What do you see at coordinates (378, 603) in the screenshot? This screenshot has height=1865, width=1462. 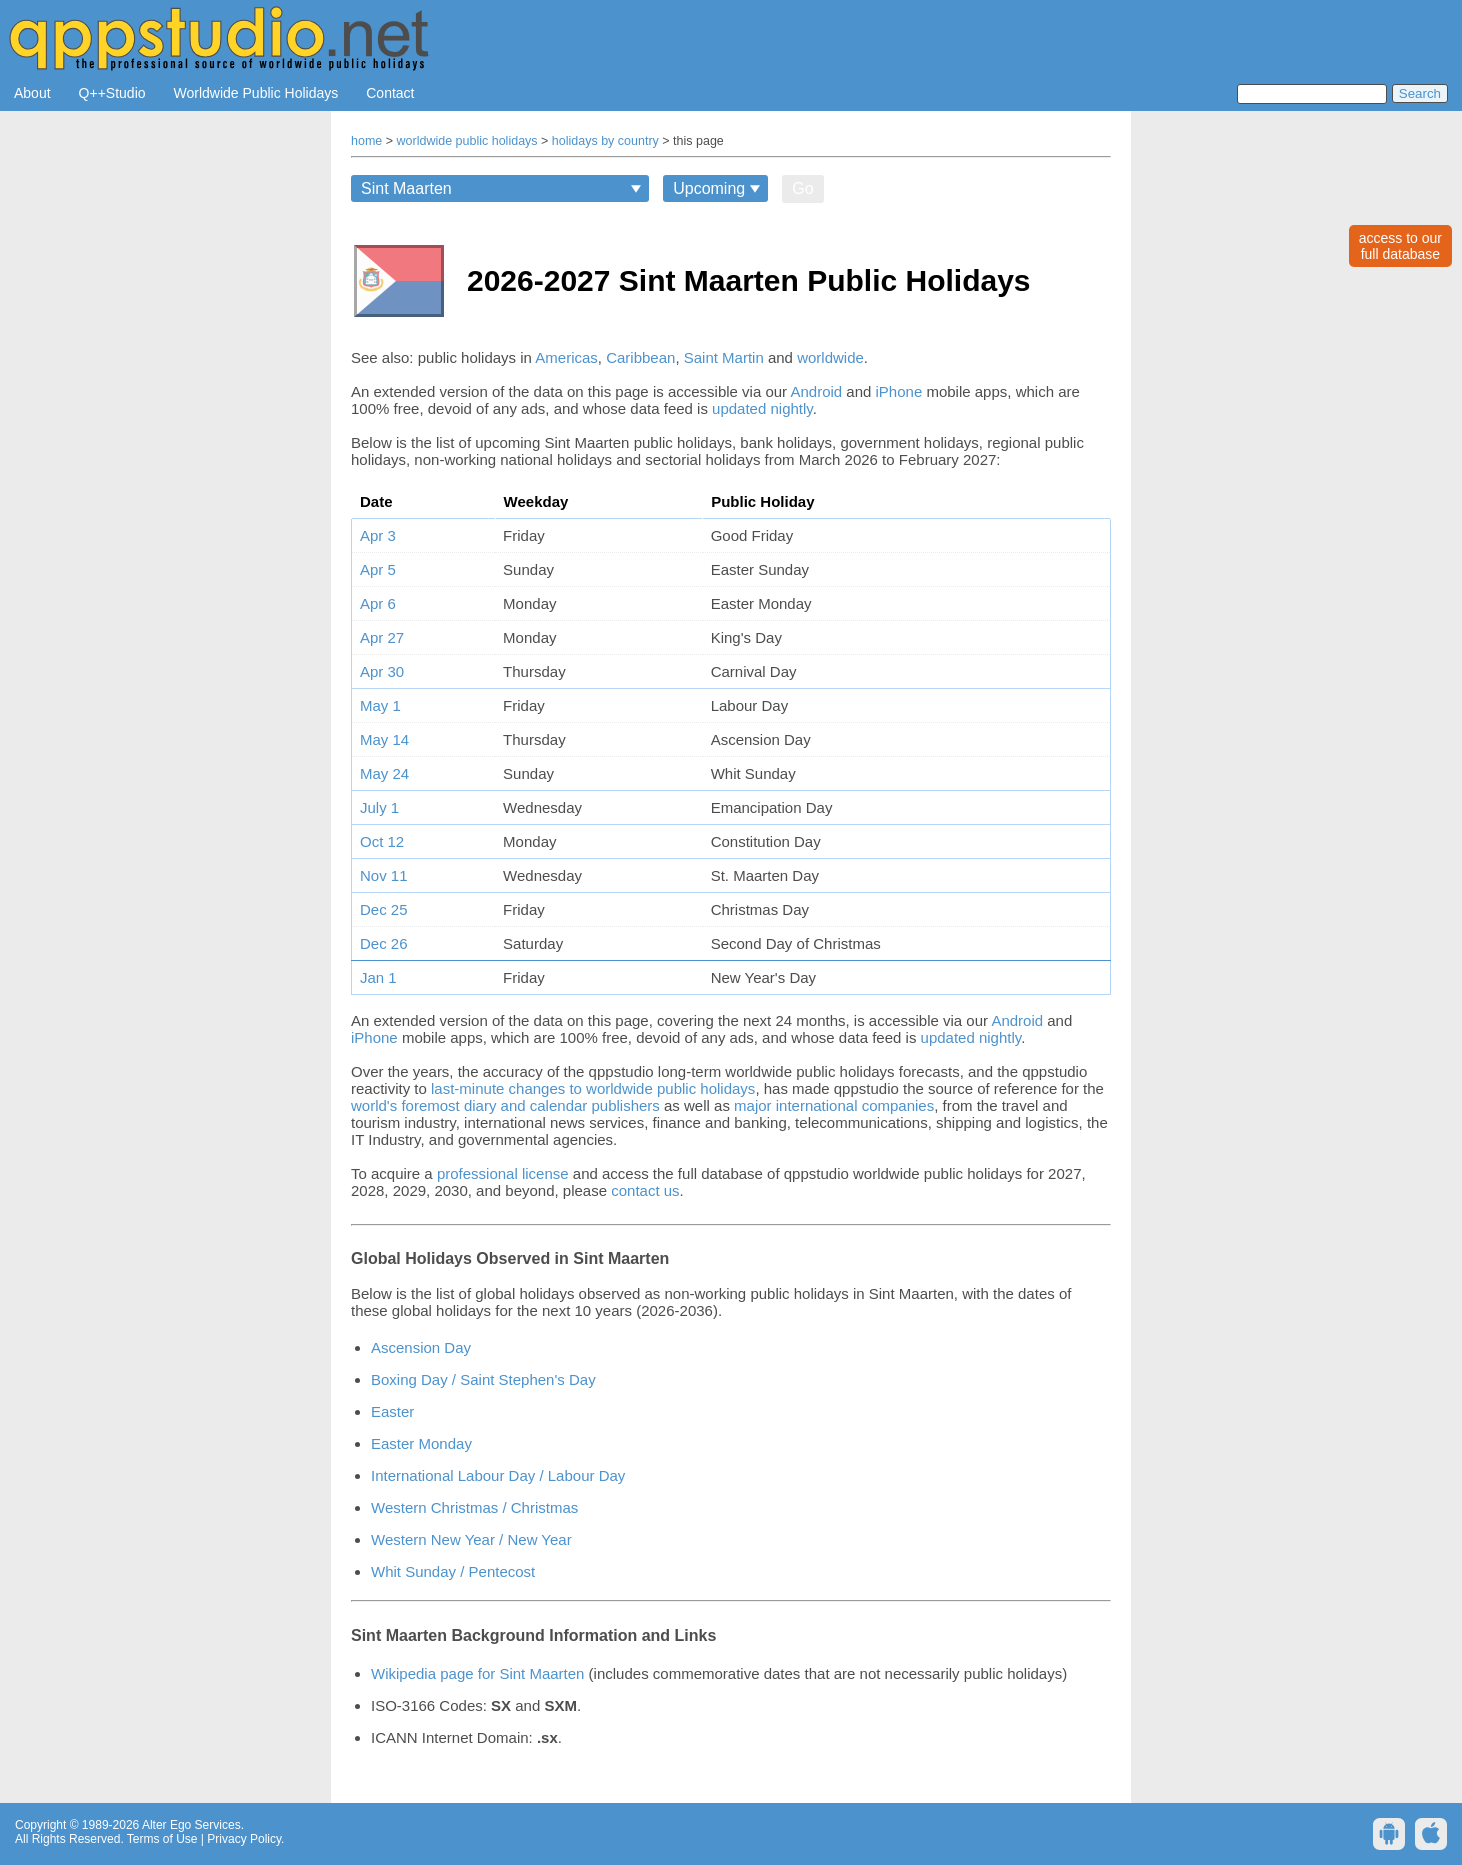 I see `Apr 6` at bounding box center [378, 603].